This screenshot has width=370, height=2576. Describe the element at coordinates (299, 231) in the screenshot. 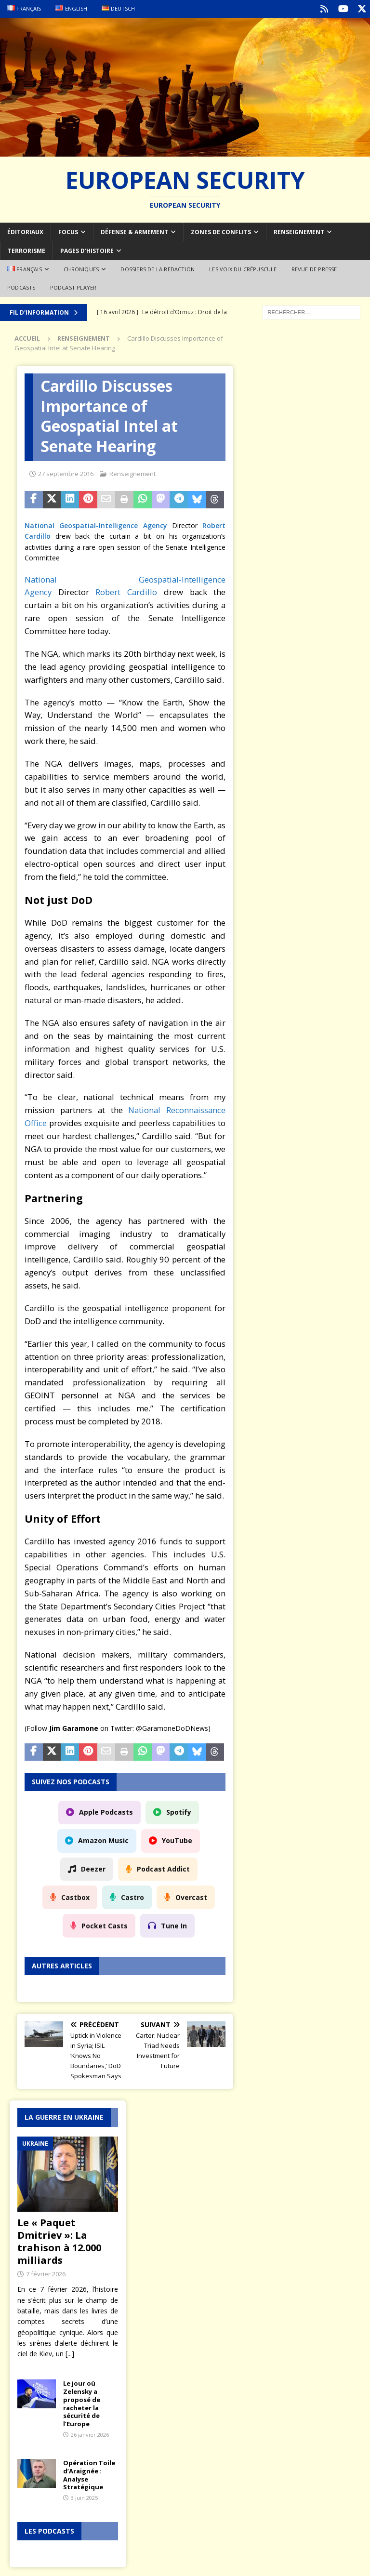

I see `Renseignement` at that location.